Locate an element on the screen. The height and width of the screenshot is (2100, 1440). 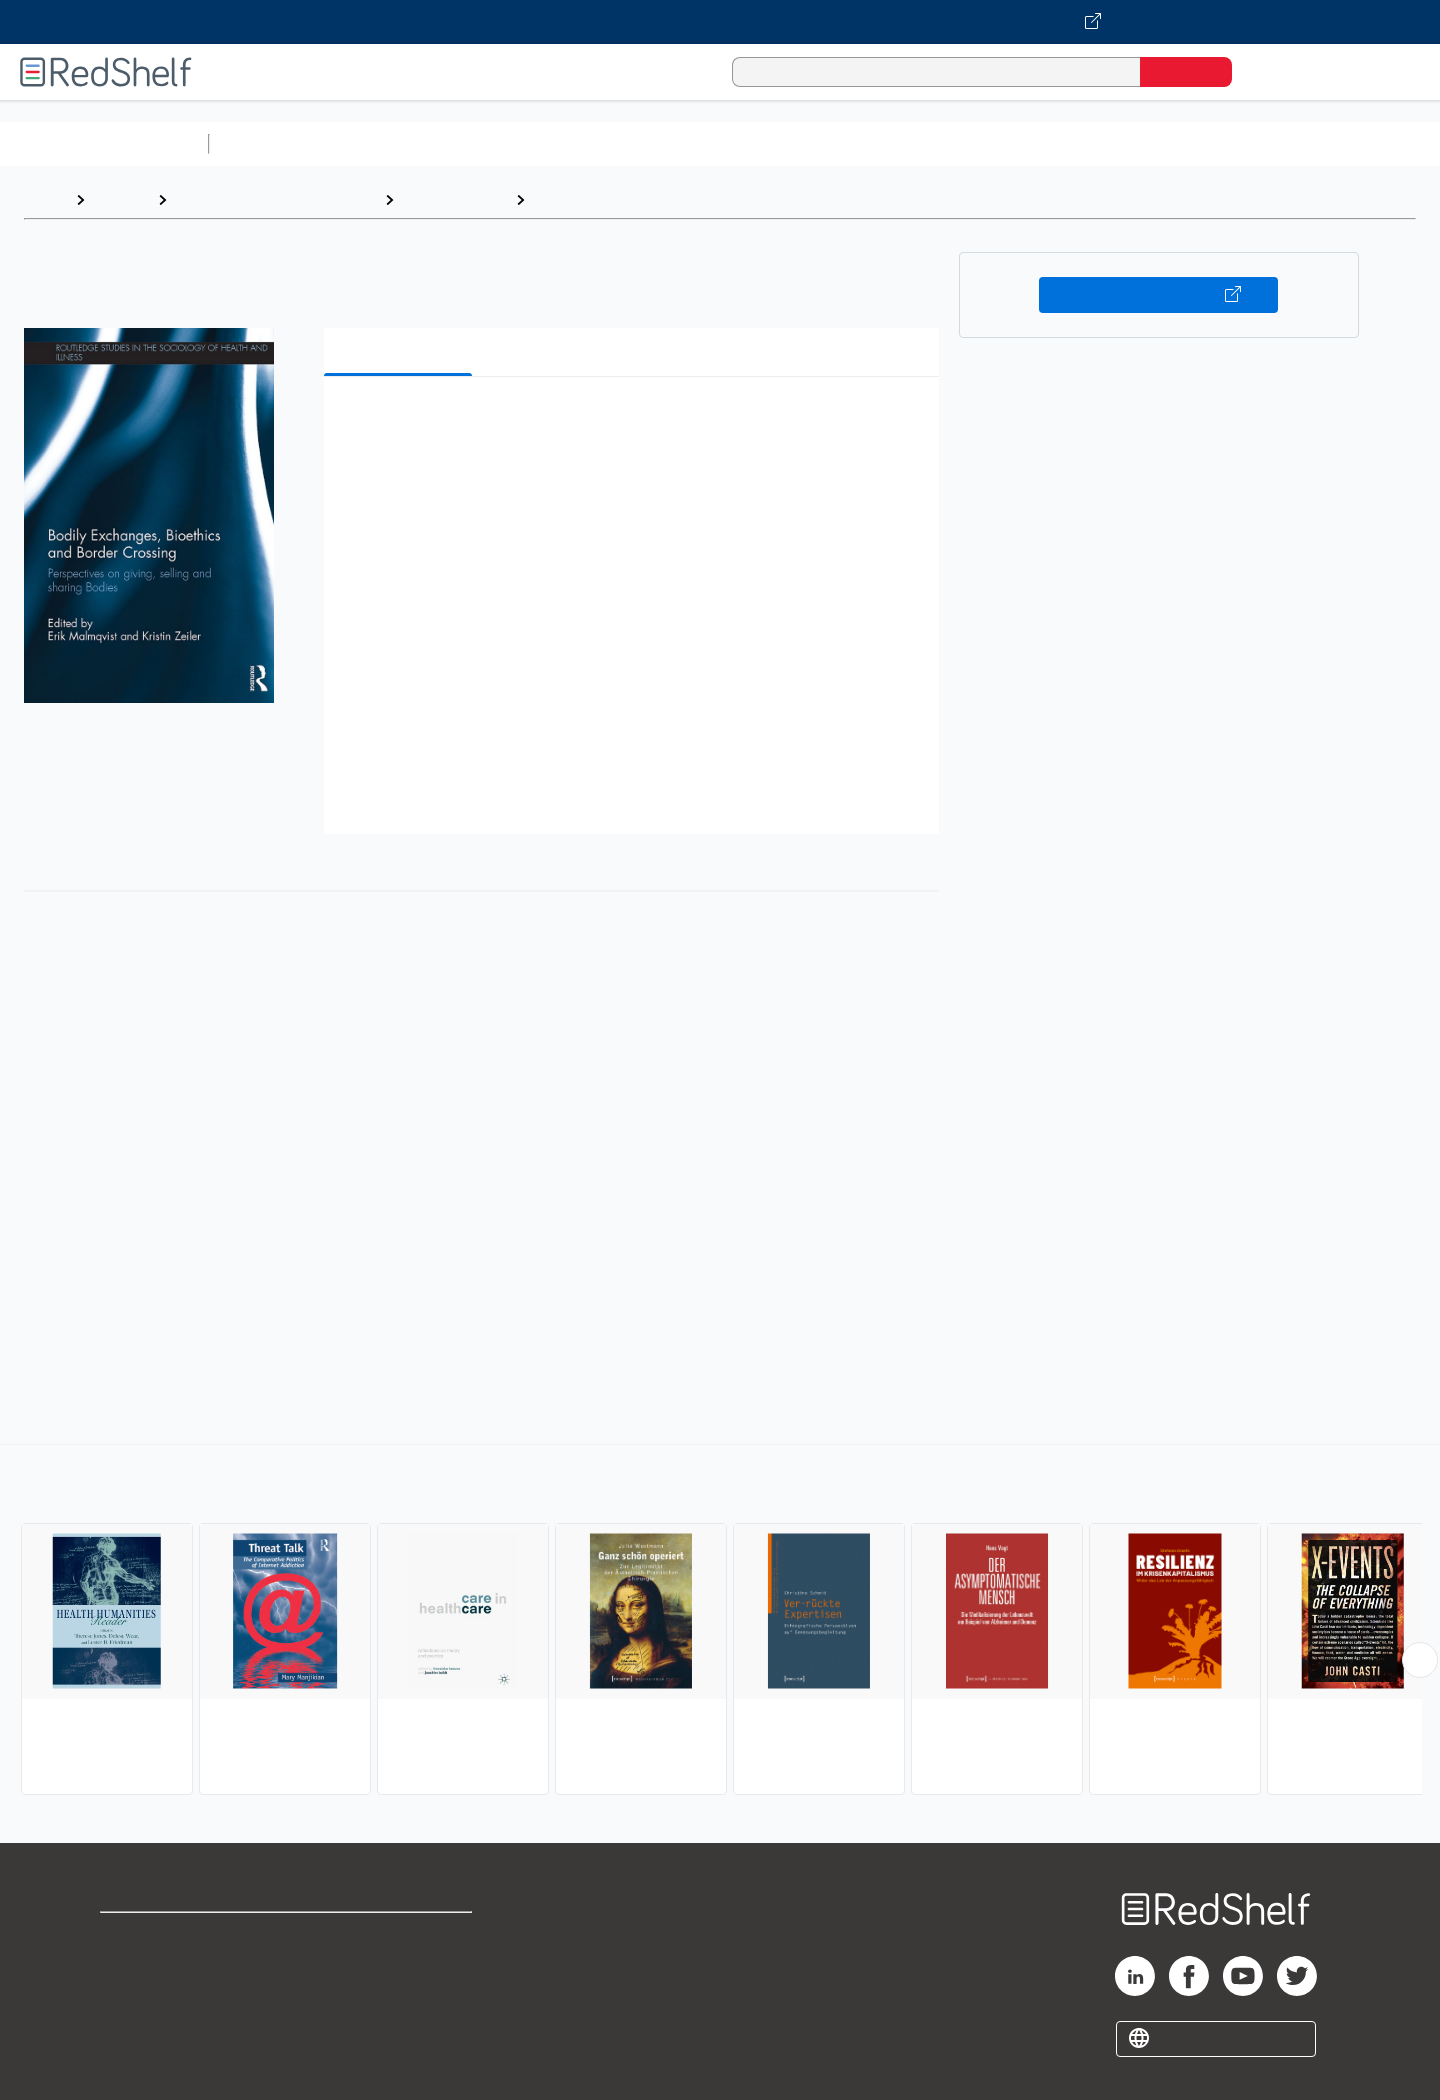
Children’s Books is located at coordinates (1327, 143).